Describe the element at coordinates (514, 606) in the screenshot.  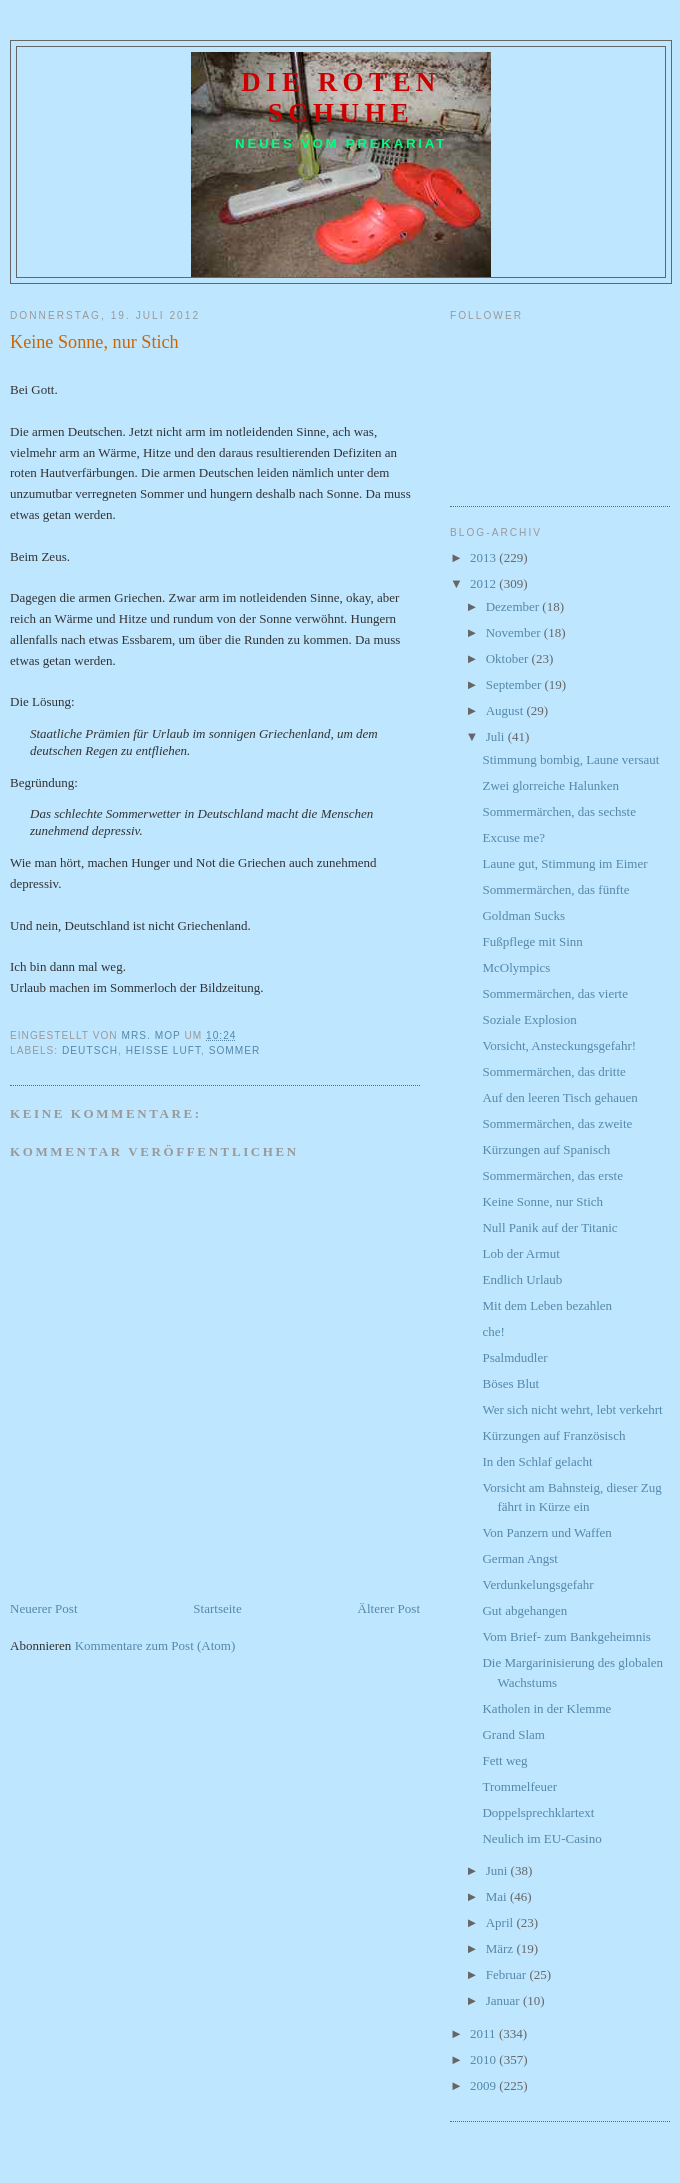
I see `Dezember` at that location.